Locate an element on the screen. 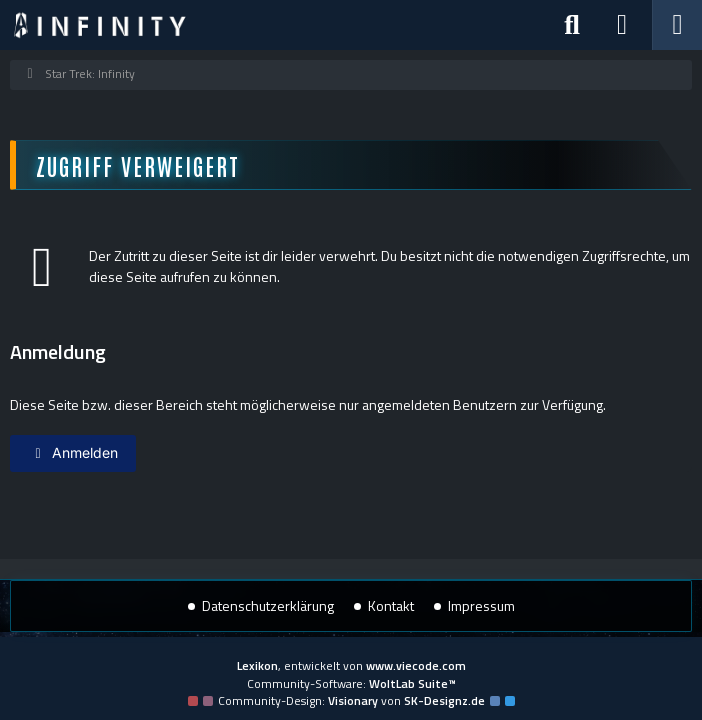 This screenshot has width=702, height=720. Community-Design: von is located at coordinates (351, 700).